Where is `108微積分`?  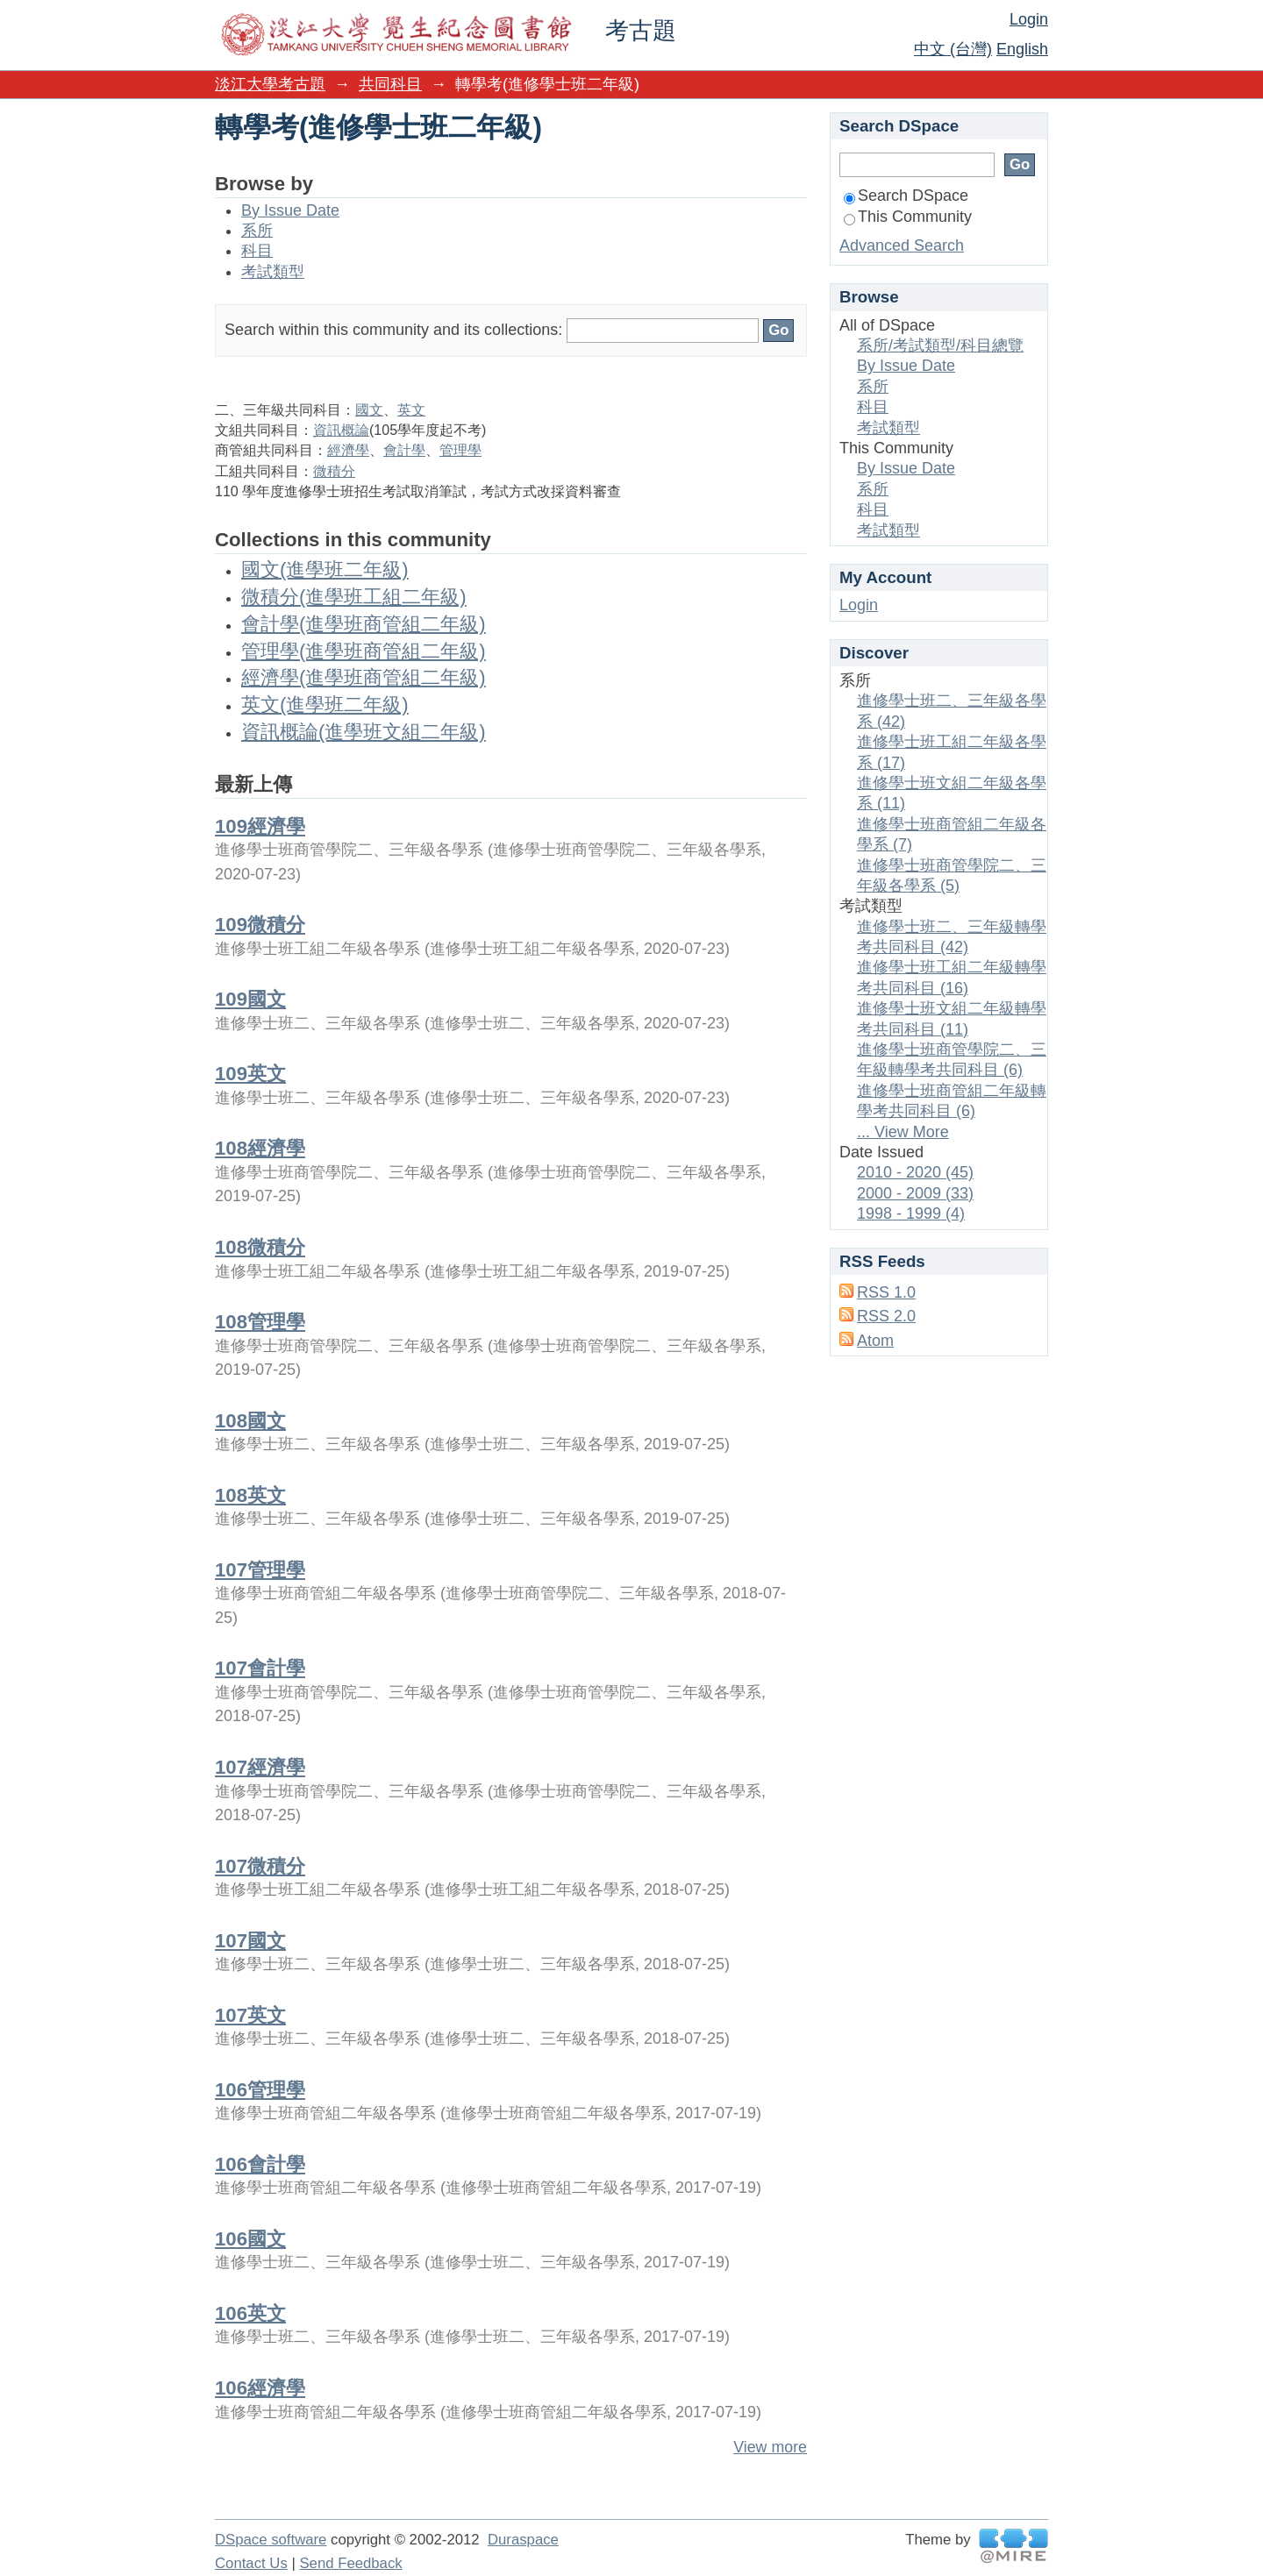
108微積分 is located at coordinates (260, 1247).